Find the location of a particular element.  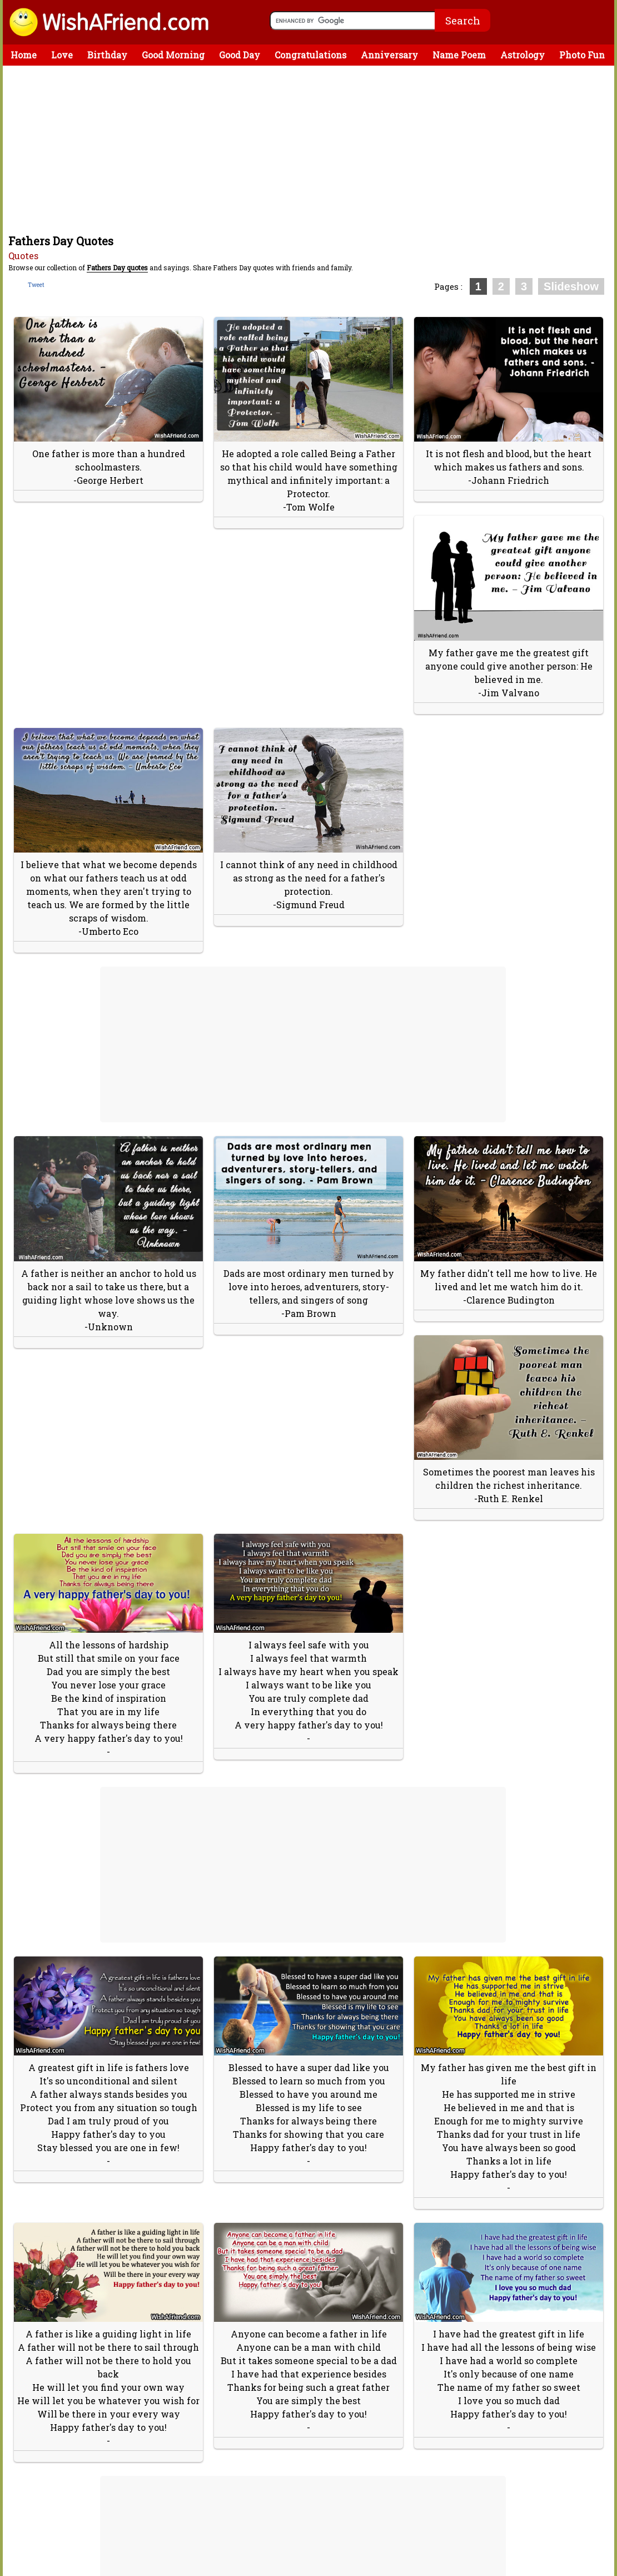

Slideshow is located at coordinates (571, 286).